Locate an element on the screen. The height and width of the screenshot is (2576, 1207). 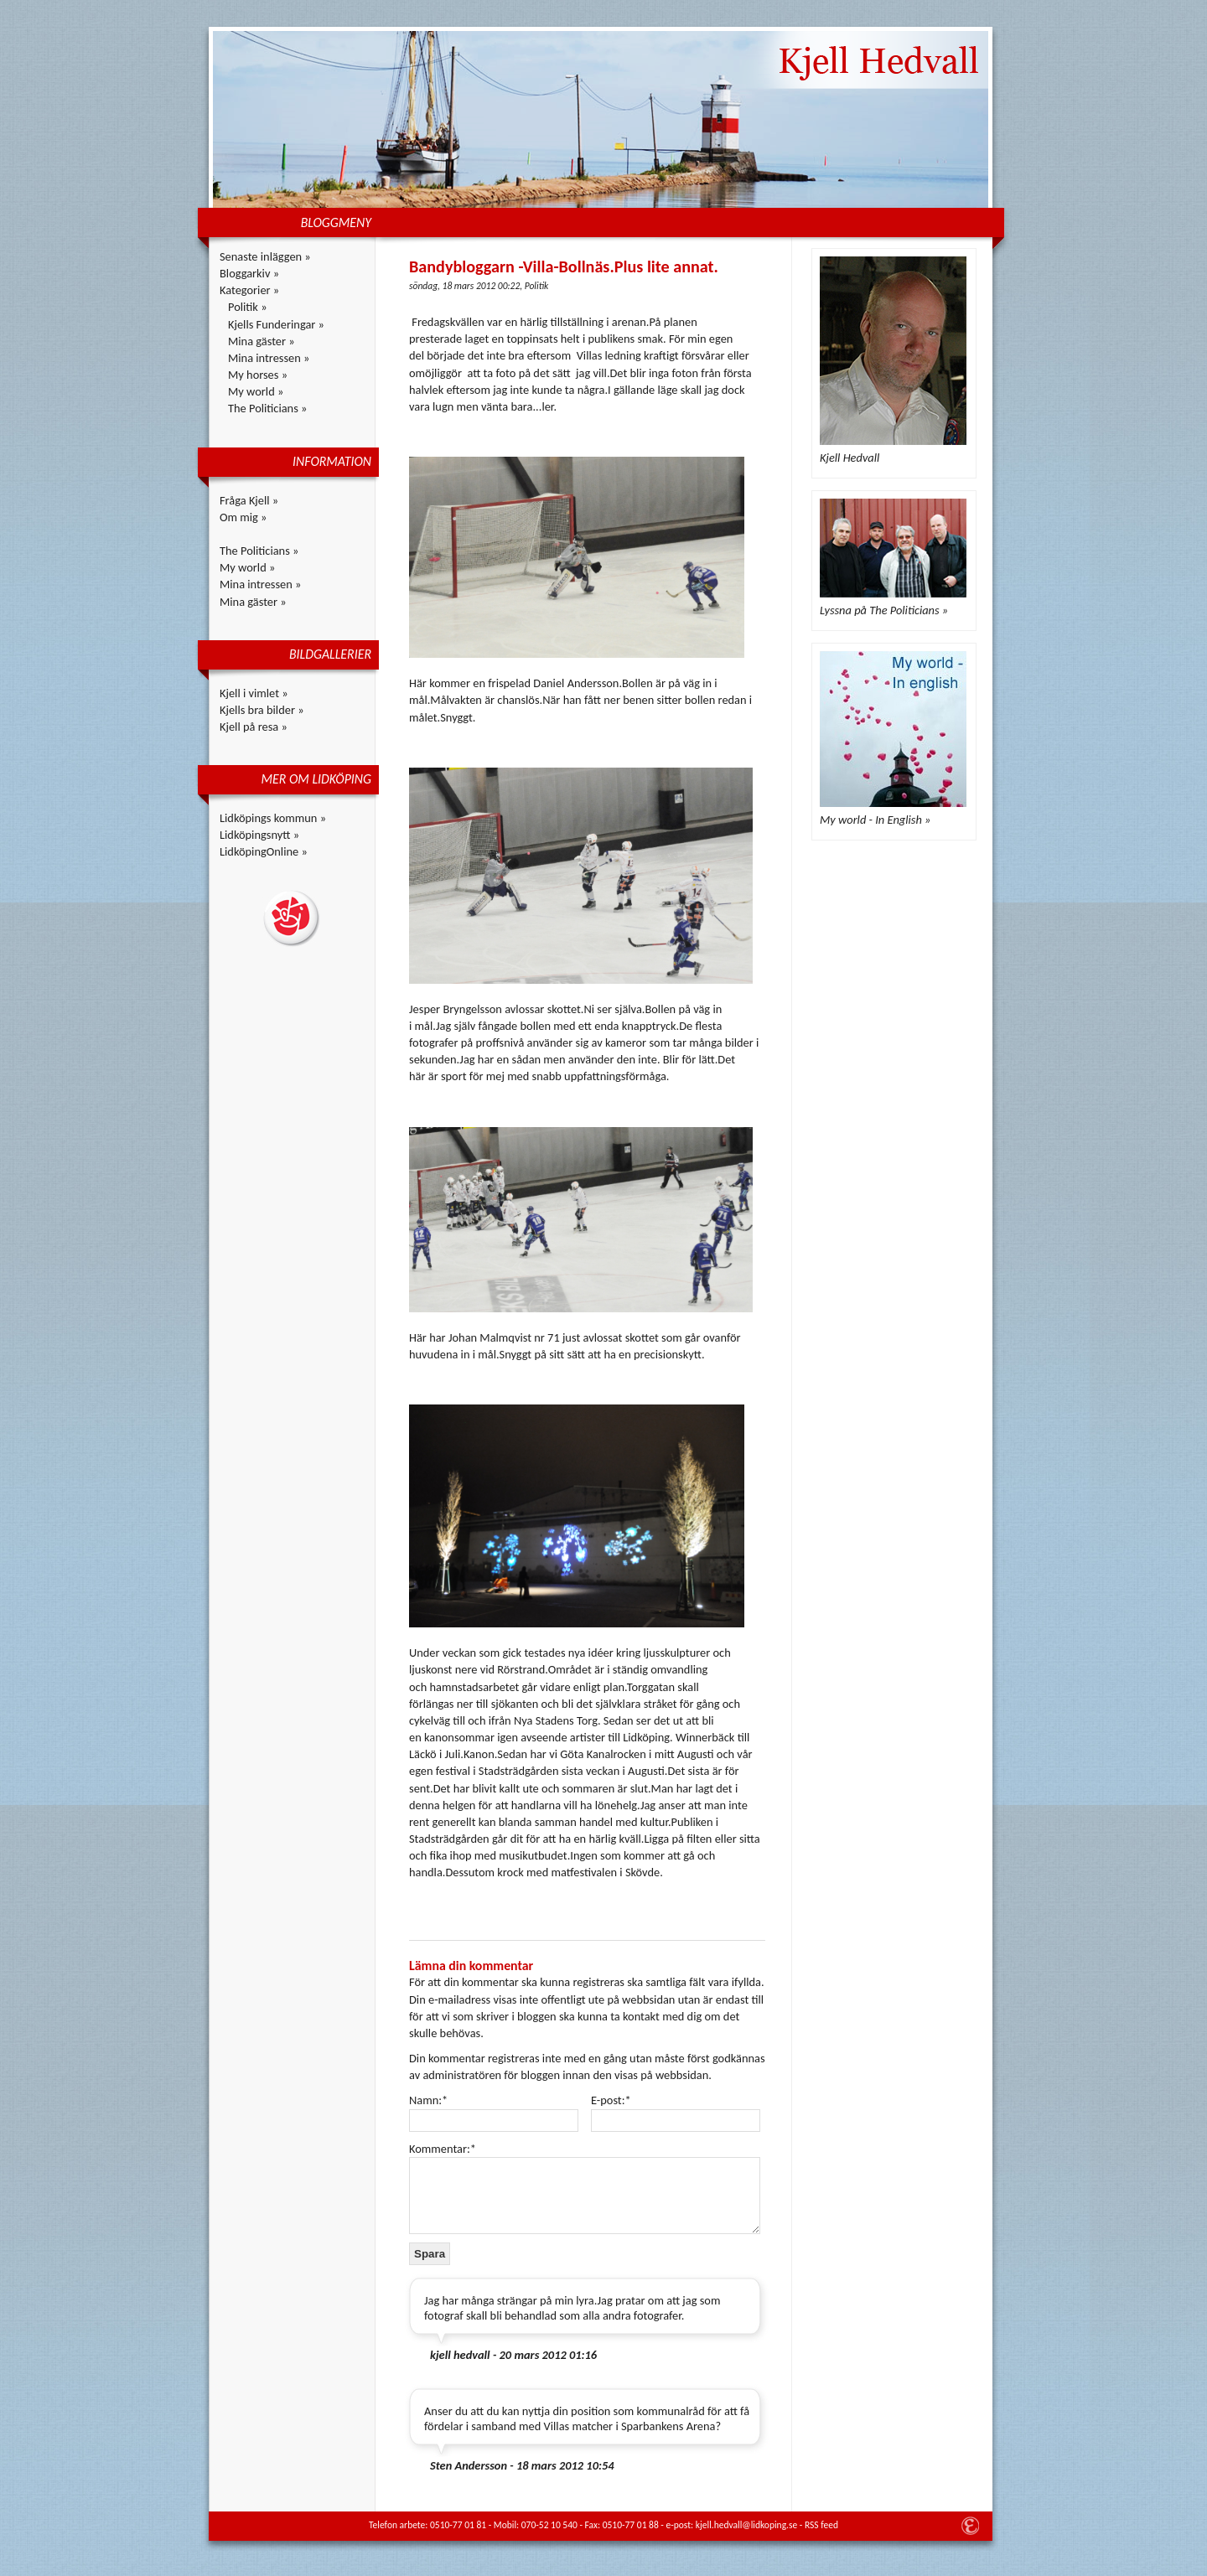
Senaste inläggen » is located at coordinates (265, 256).